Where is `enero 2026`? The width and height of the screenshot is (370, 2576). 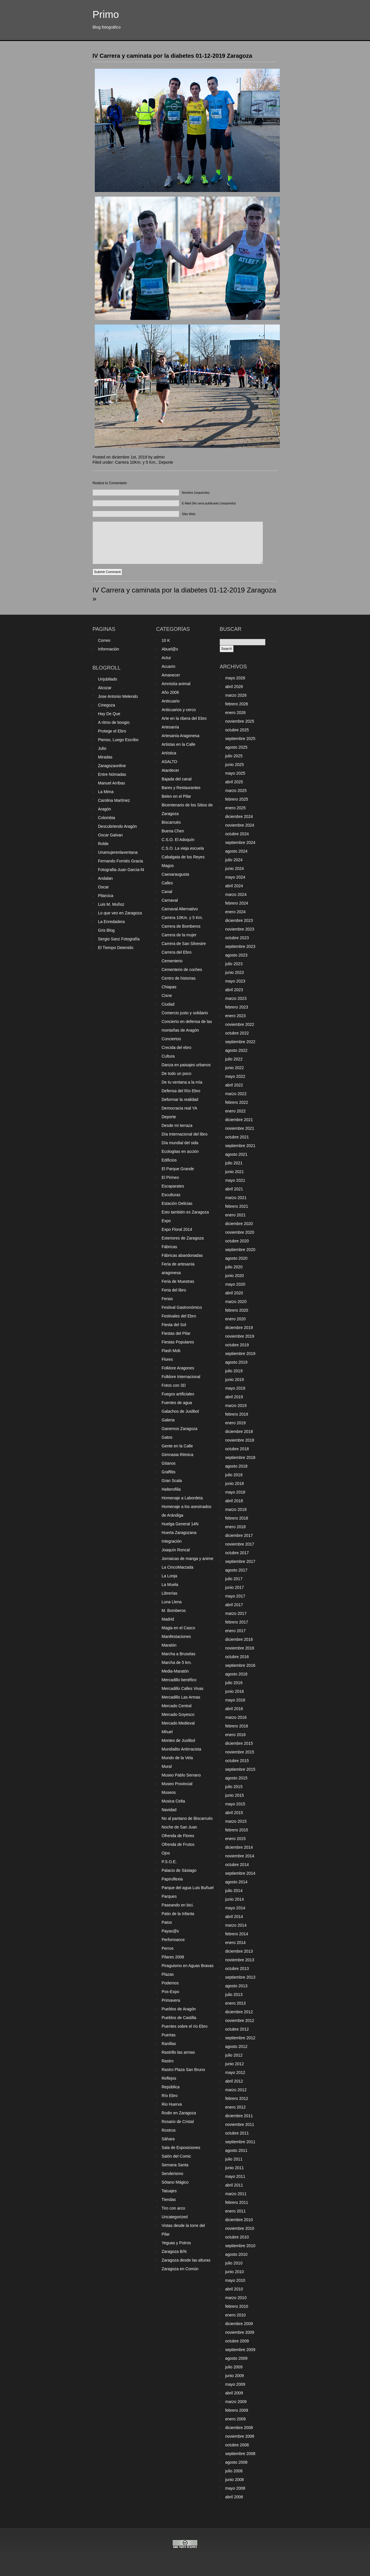
enero 2026 is located at coordinates (235, 712).